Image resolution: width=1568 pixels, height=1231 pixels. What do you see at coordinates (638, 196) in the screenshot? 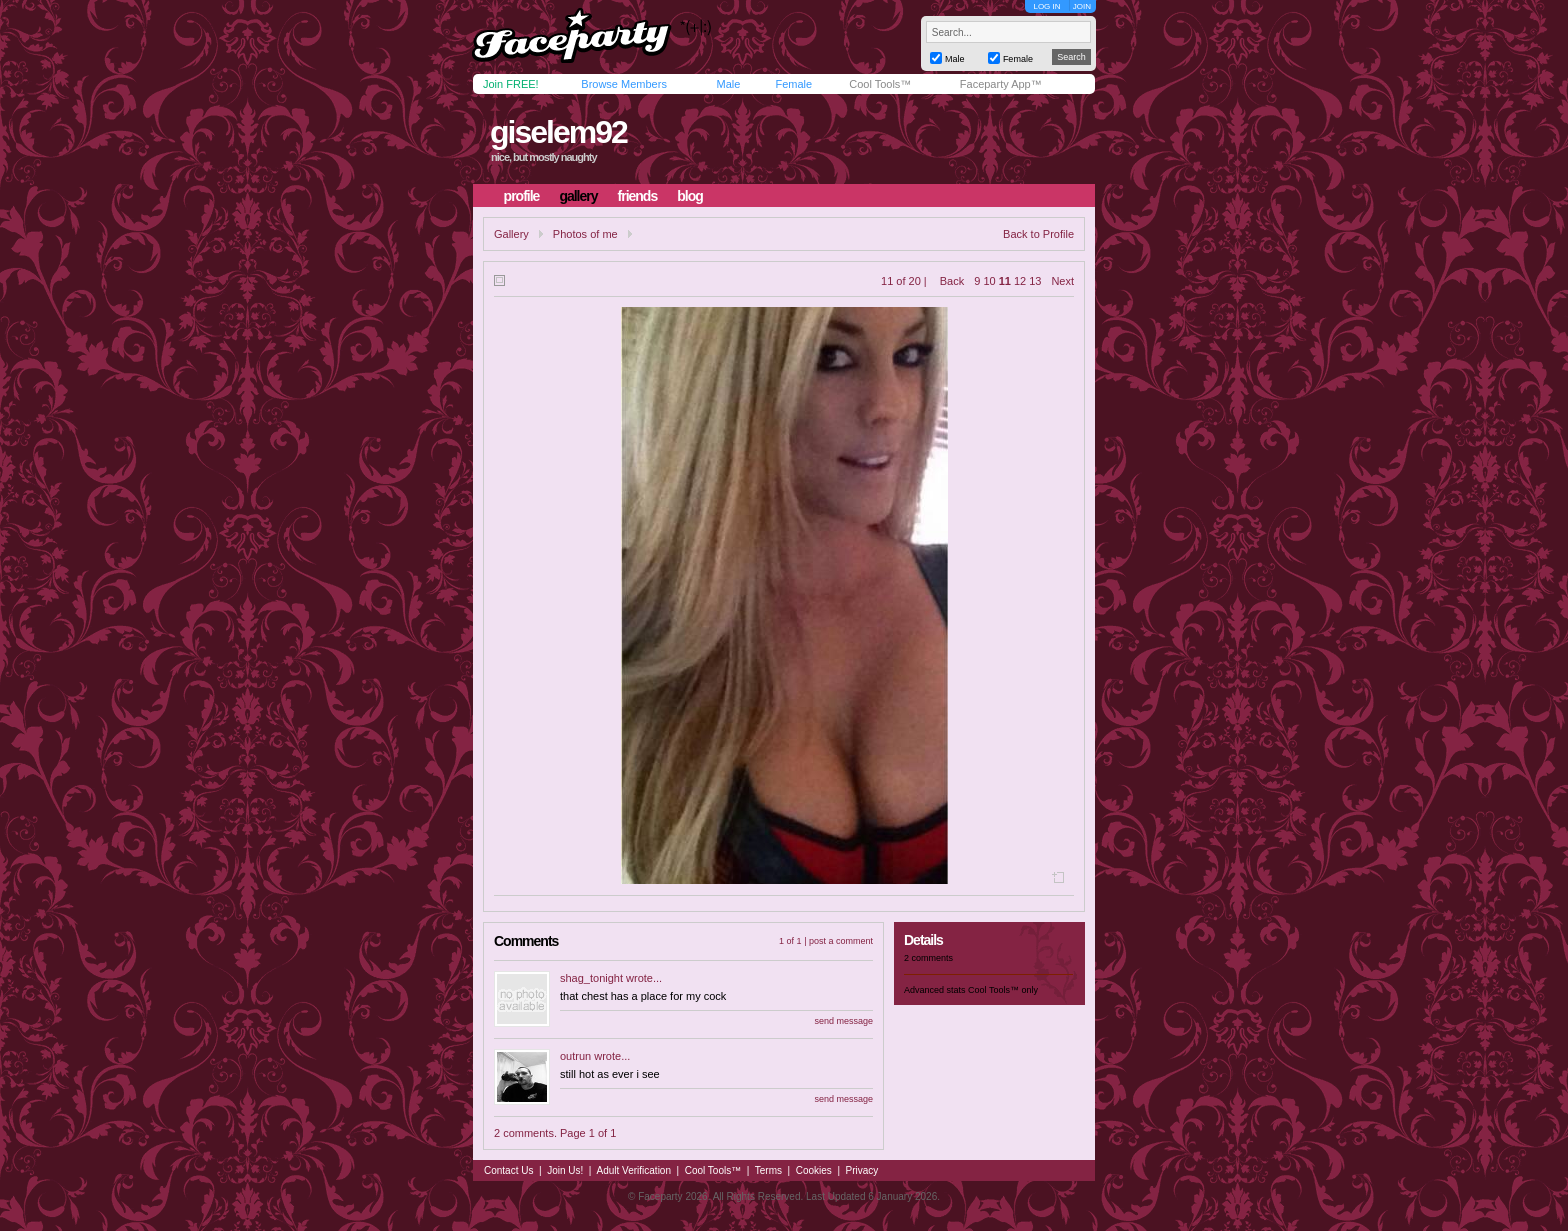
I see `friends` at bounding box center [638, 196].